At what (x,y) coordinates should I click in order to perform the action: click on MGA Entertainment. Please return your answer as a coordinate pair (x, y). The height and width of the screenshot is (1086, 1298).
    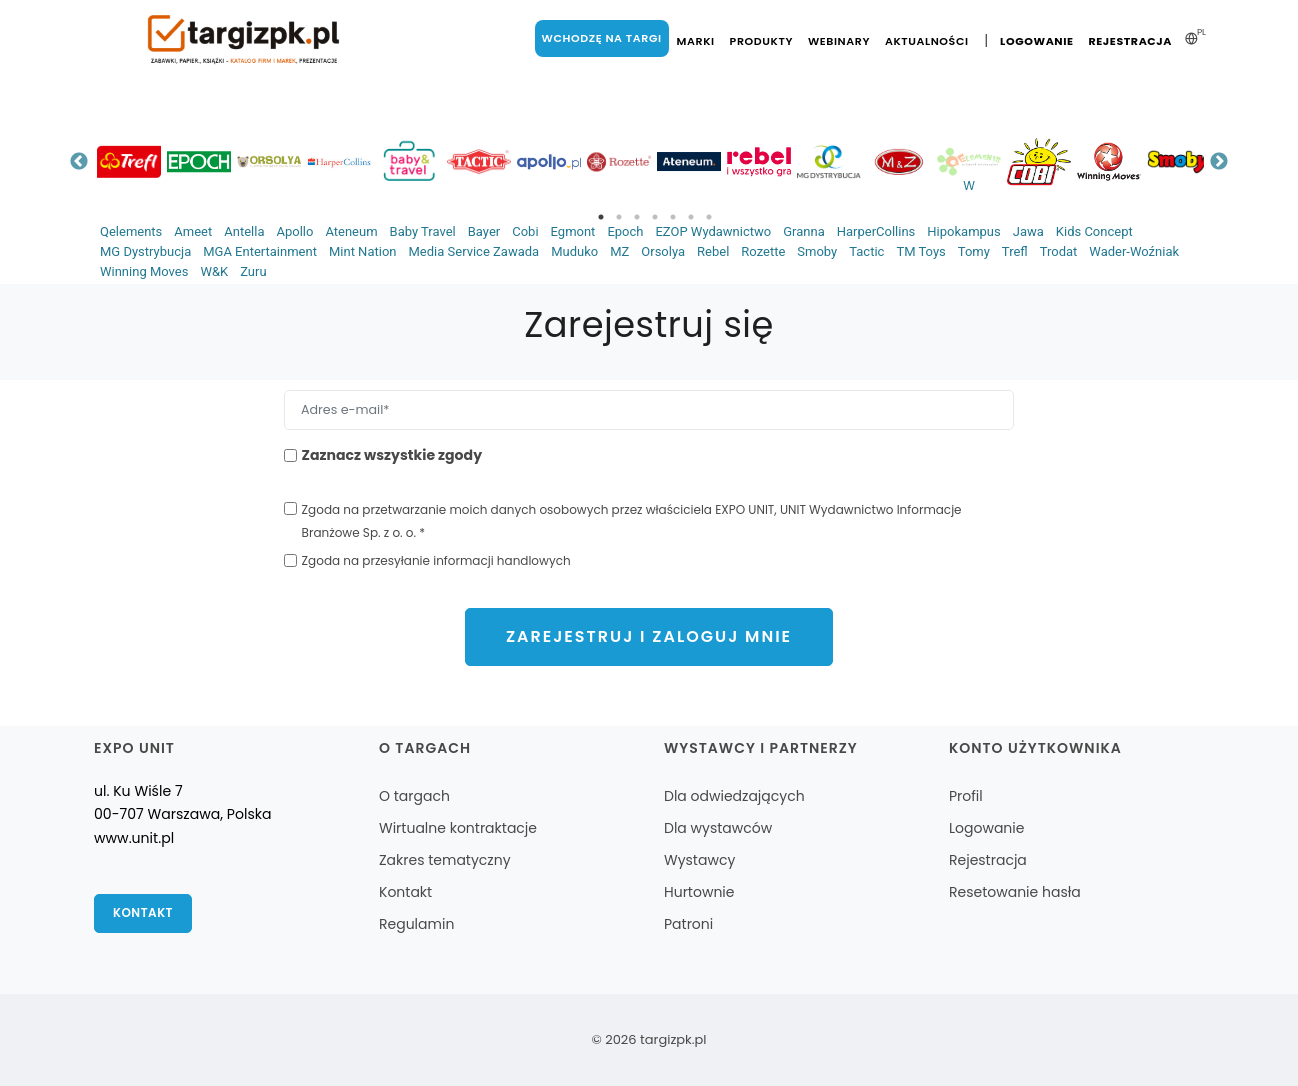
    Looking at the image, I should click on (260, 251).